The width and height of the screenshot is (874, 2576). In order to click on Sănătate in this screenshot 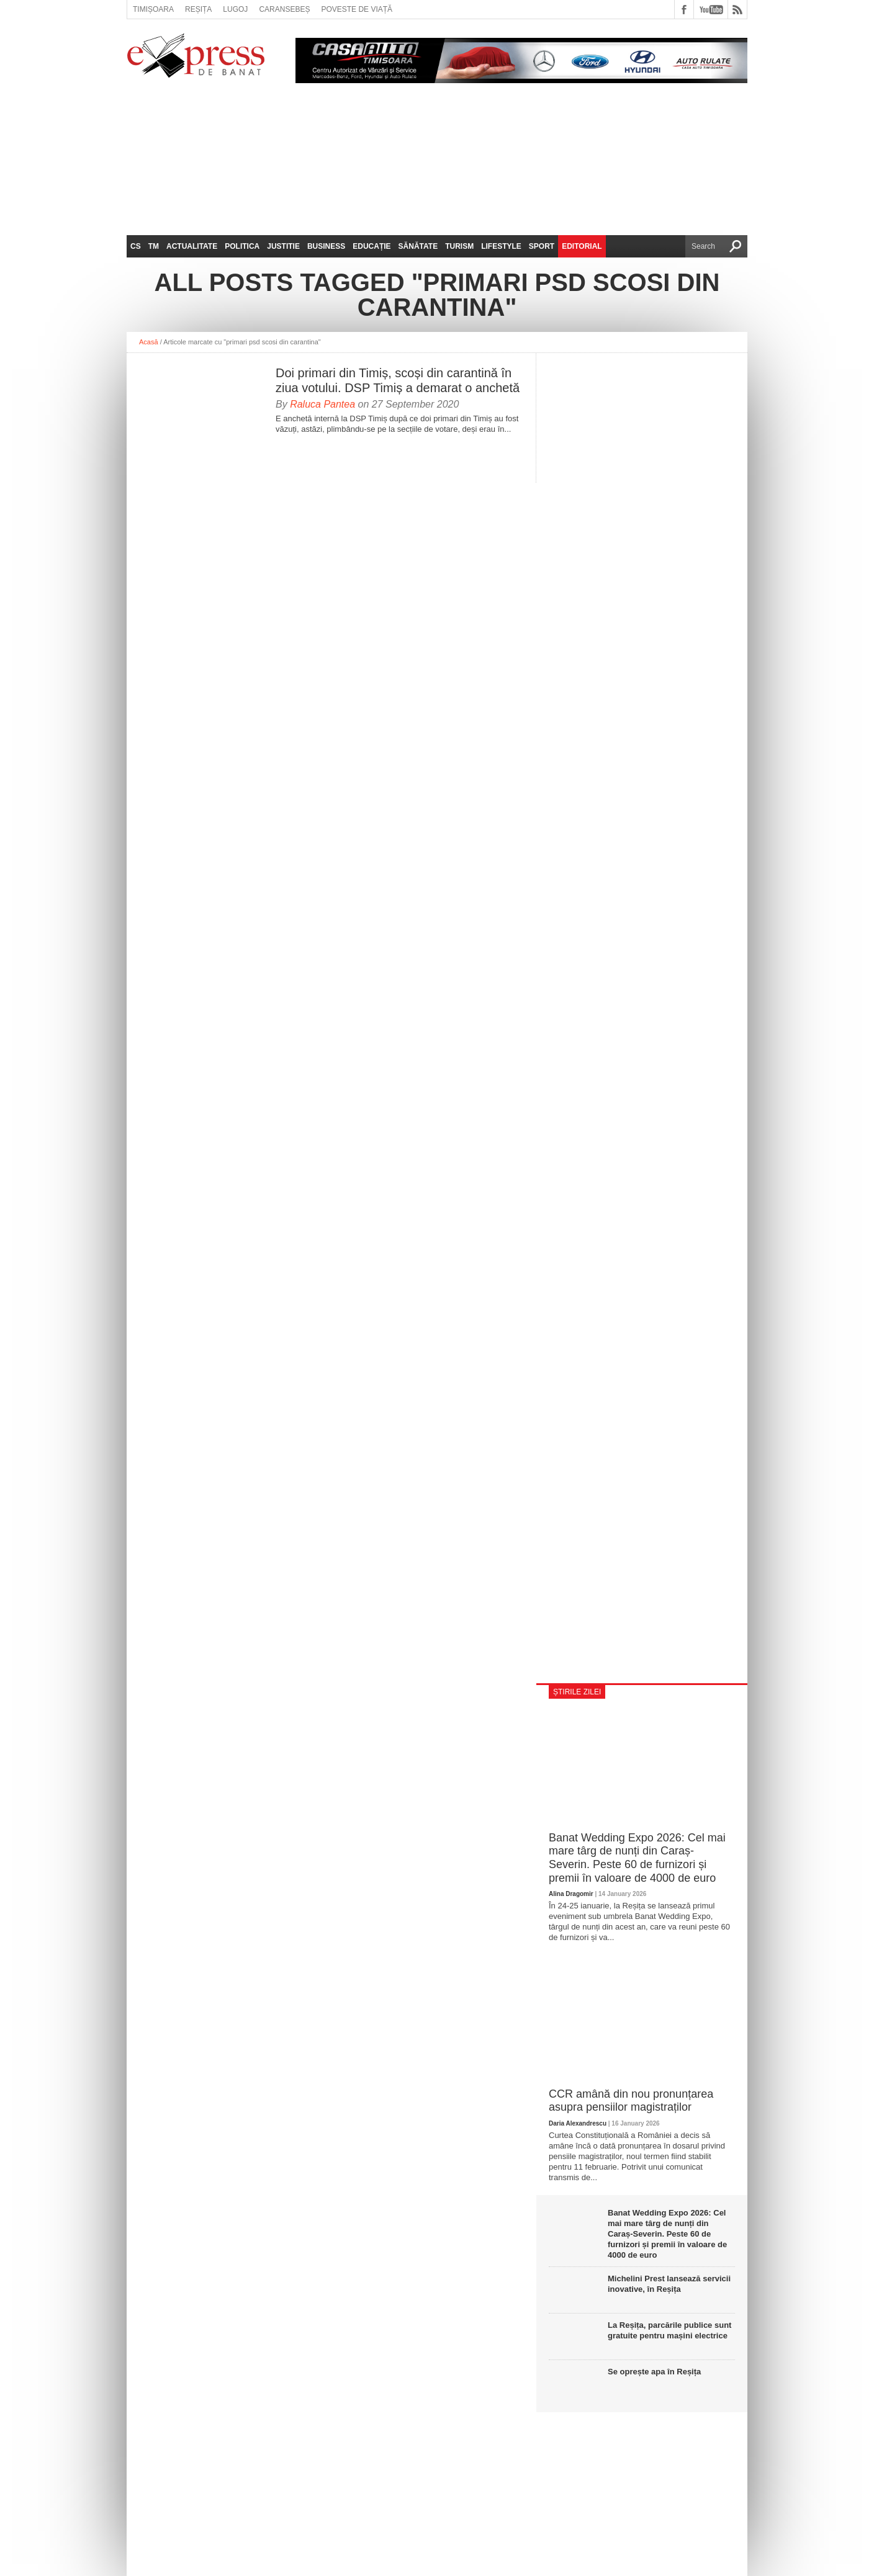, I will do `click(418, 246)`.